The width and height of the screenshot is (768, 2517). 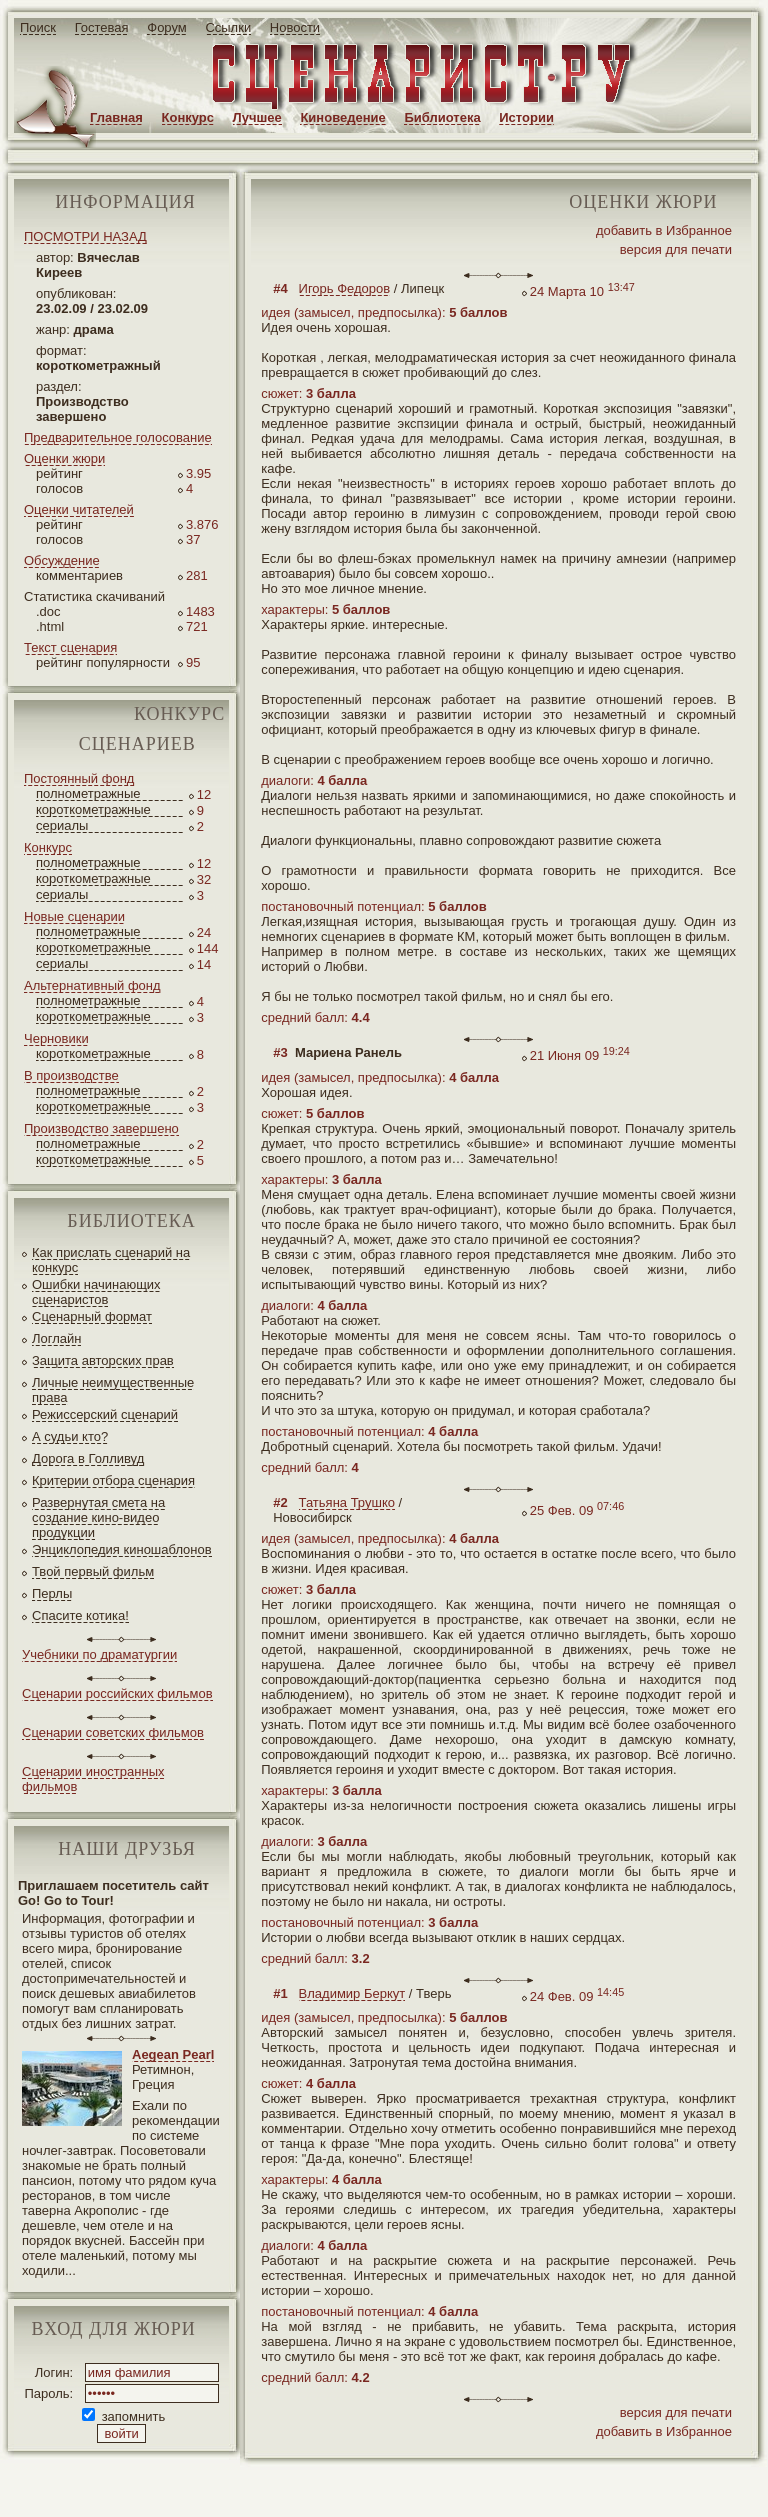 What do you see at coordinates (88, 1458) in the screenshot?
I see `Дорога в Голливуд` at bounding box center [88, 1458].